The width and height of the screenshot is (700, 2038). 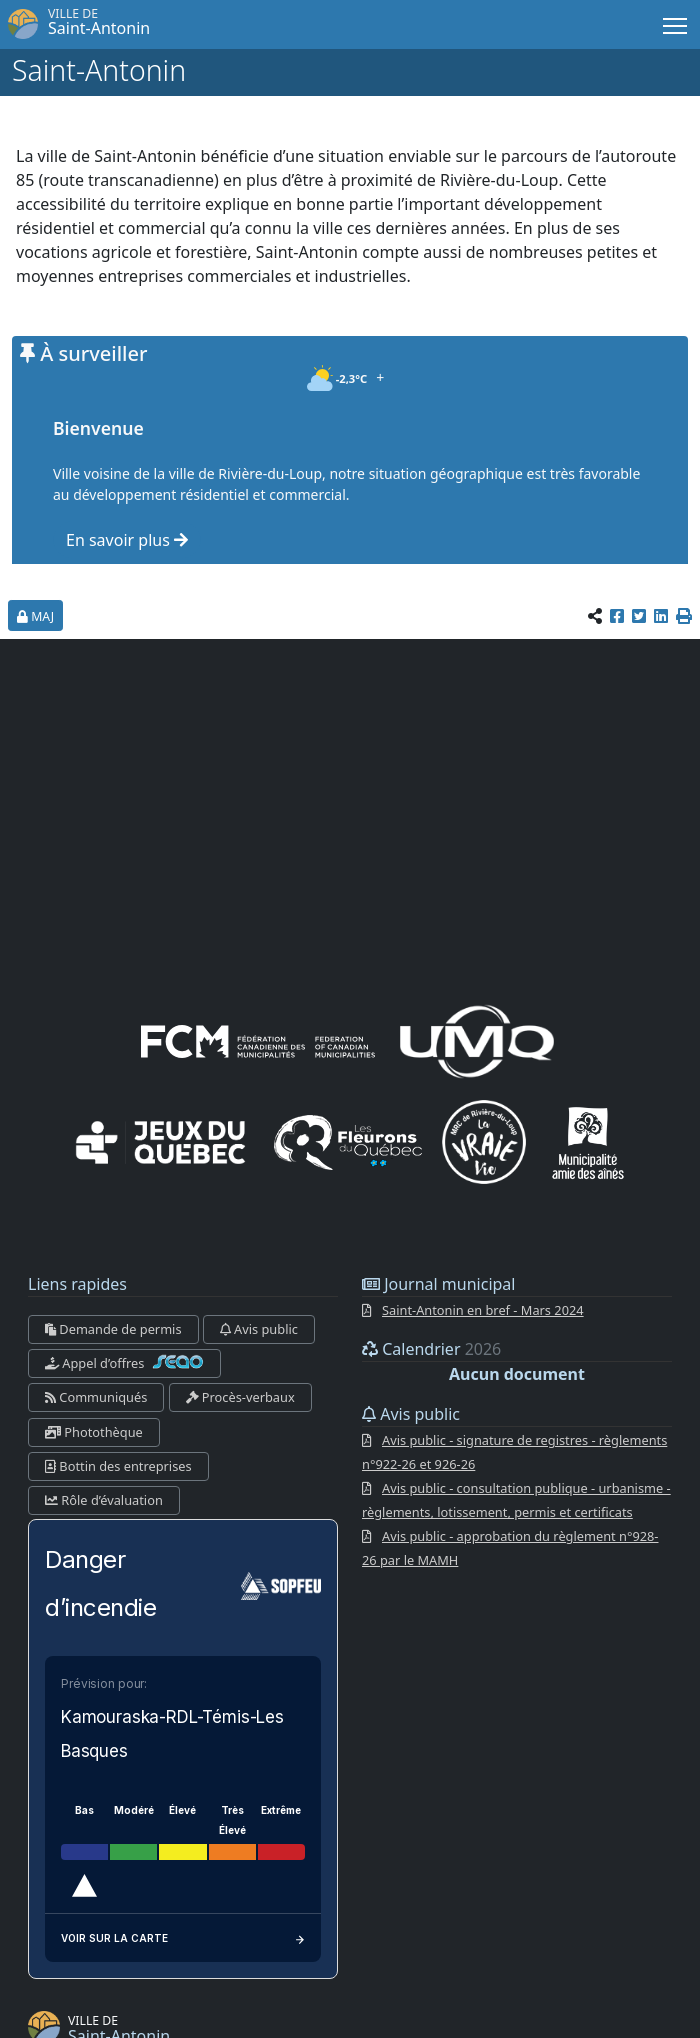 I want to click on Avis public - approbation du règlement n°928-26 par le MAMH, so click(x=510, y=1548).